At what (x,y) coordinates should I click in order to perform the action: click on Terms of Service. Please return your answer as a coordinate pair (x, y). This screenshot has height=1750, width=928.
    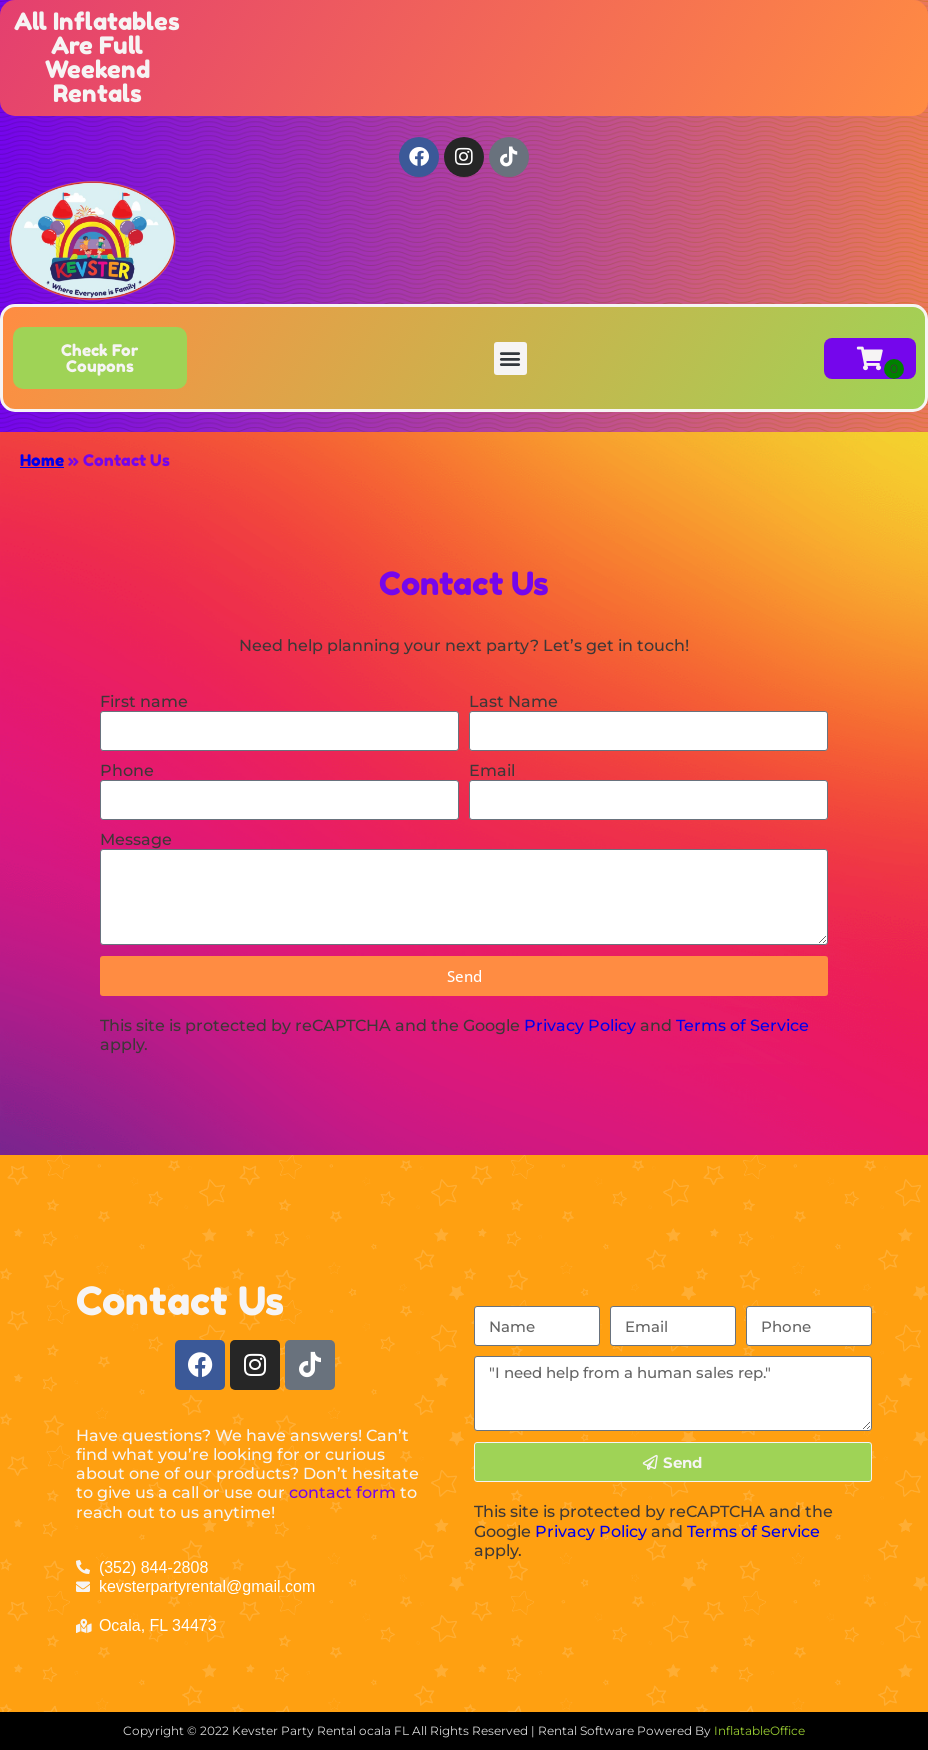
    Looking at the image, I should click on (742, 1025).